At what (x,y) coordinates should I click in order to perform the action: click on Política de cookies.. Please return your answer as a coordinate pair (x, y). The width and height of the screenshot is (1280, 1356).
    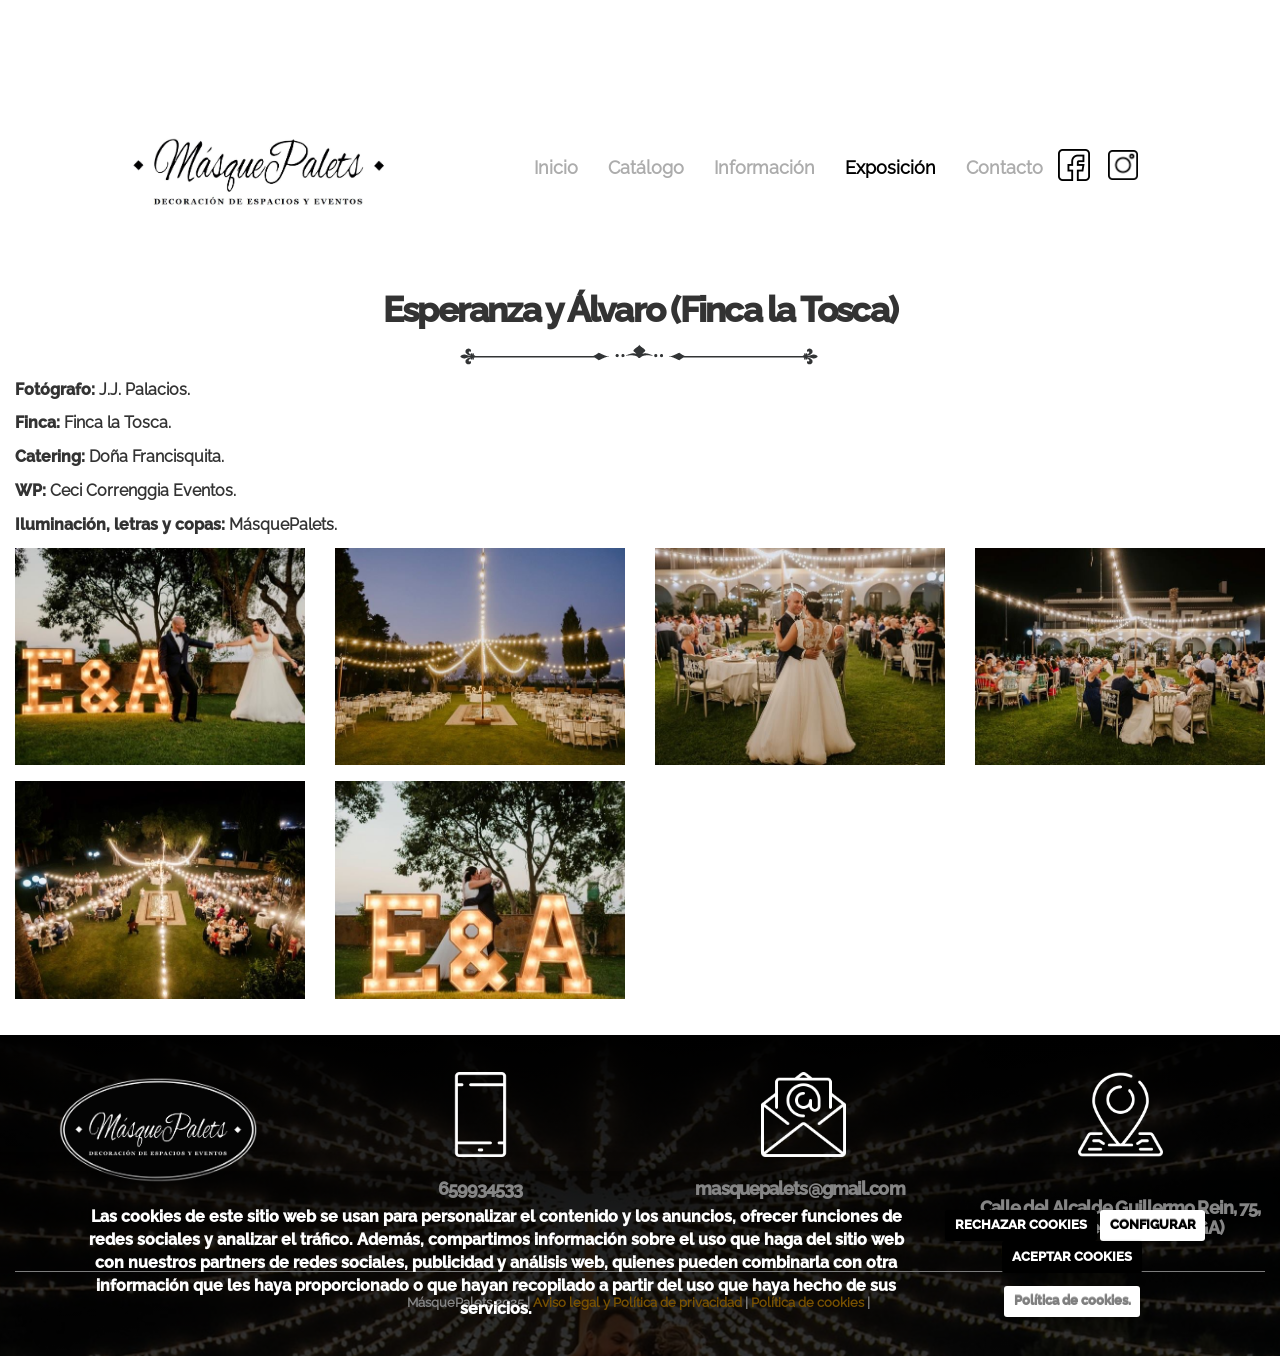
    Looking at the image, I should click on (1072, 1300).